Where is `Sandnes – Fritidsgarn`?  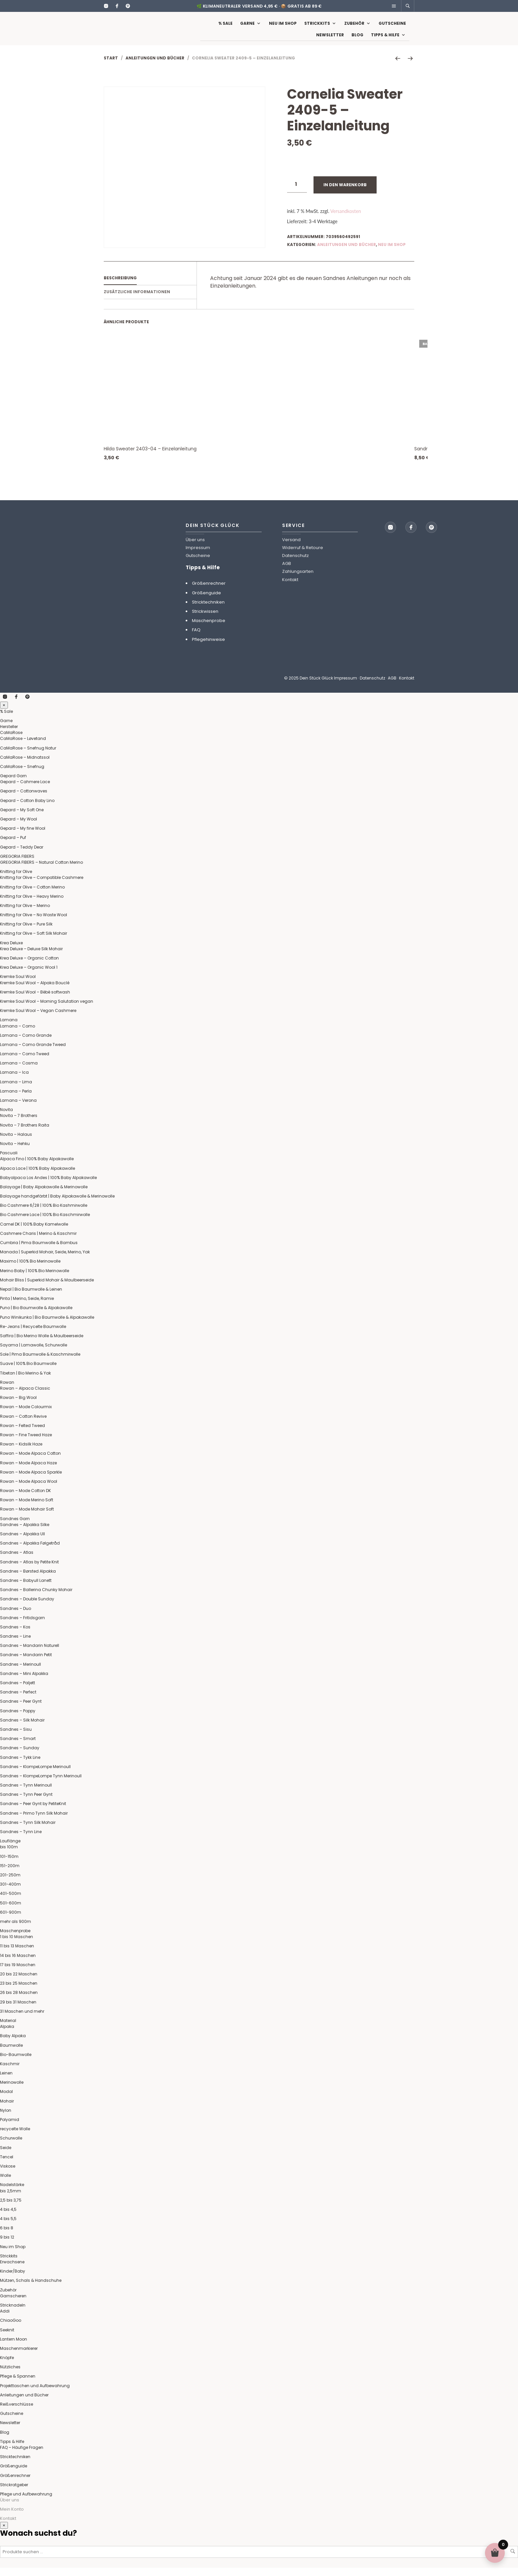
Sandnes – Fritidsgarn is located at coordinates (22, 1626).